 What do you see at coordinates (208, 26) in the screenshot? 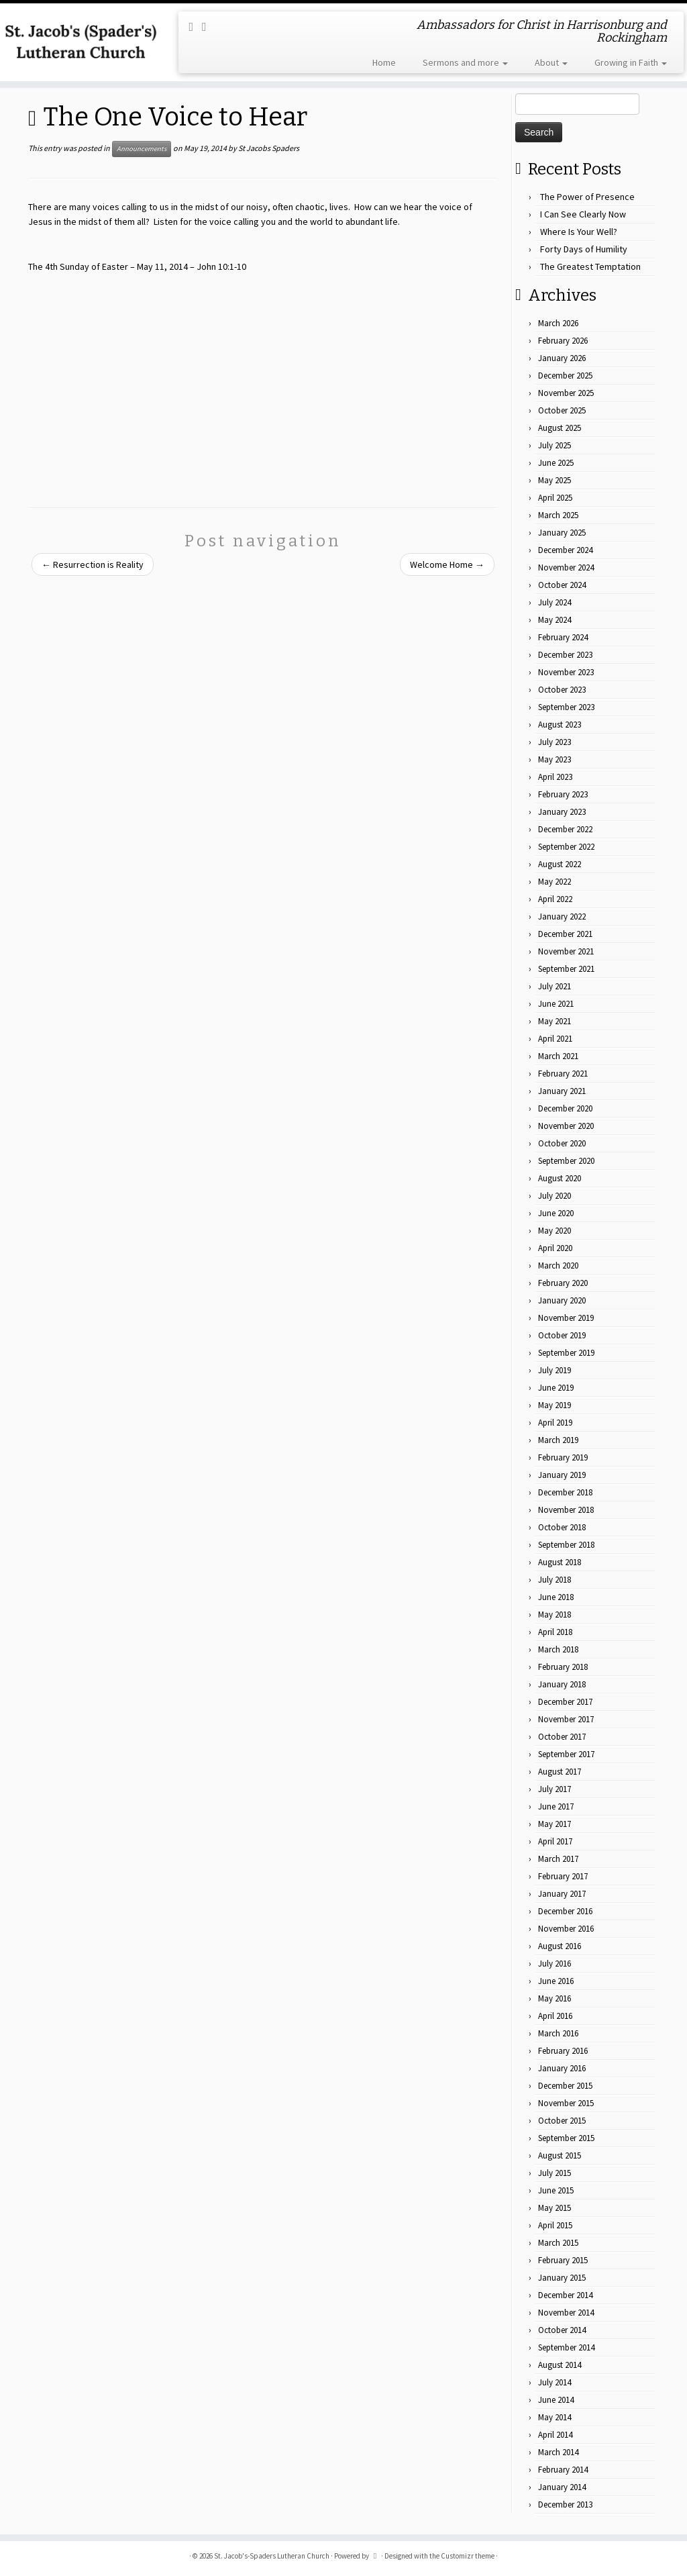
I see `[Follow me on Facebook]` at bounding box center [208, 26].